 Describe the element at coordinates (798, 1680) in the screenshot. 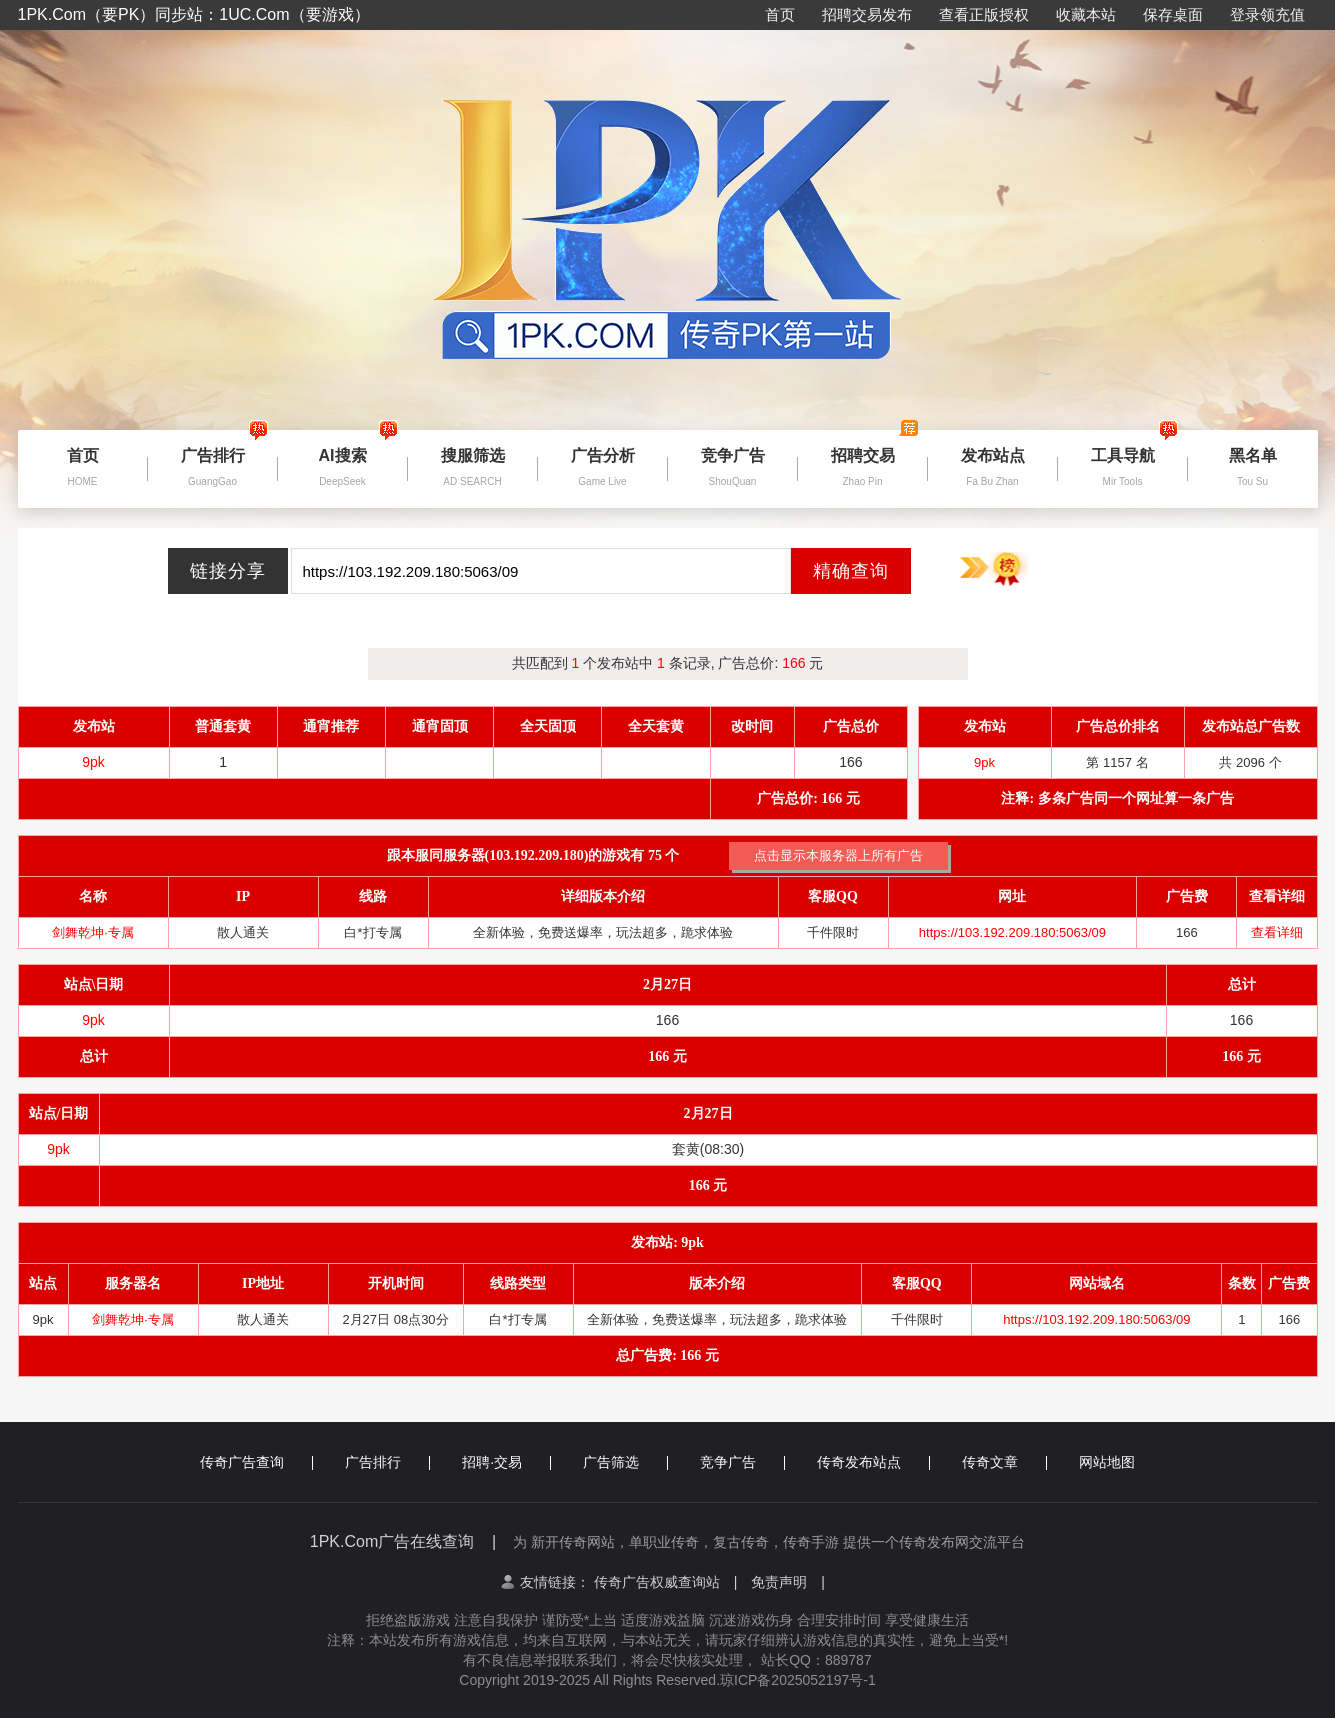

I see `琼ICP备2025052197号-1` at that location.